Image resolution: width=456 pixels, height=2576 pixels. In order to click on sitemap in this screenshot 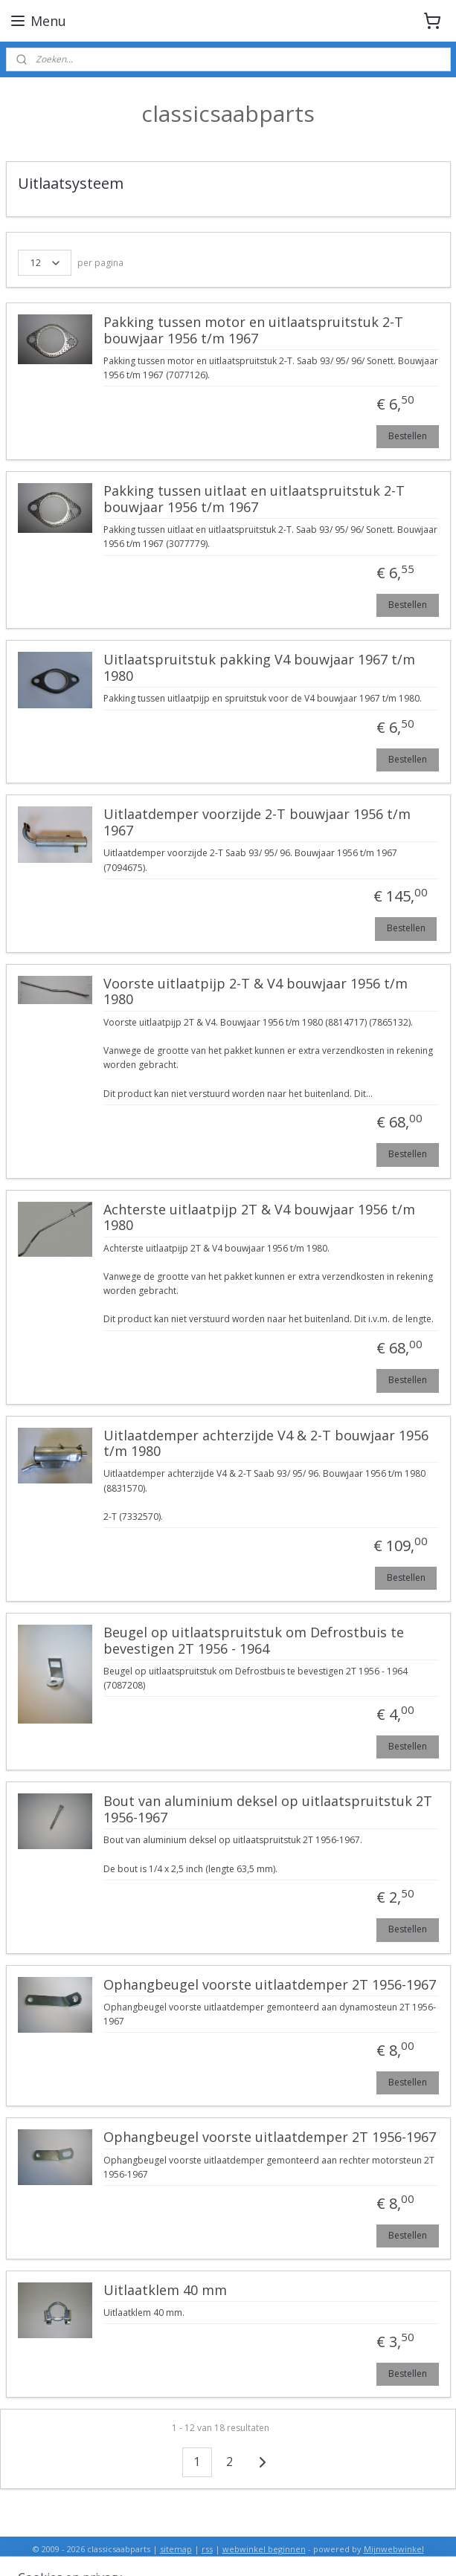, I will do `click(176, 2548)`.